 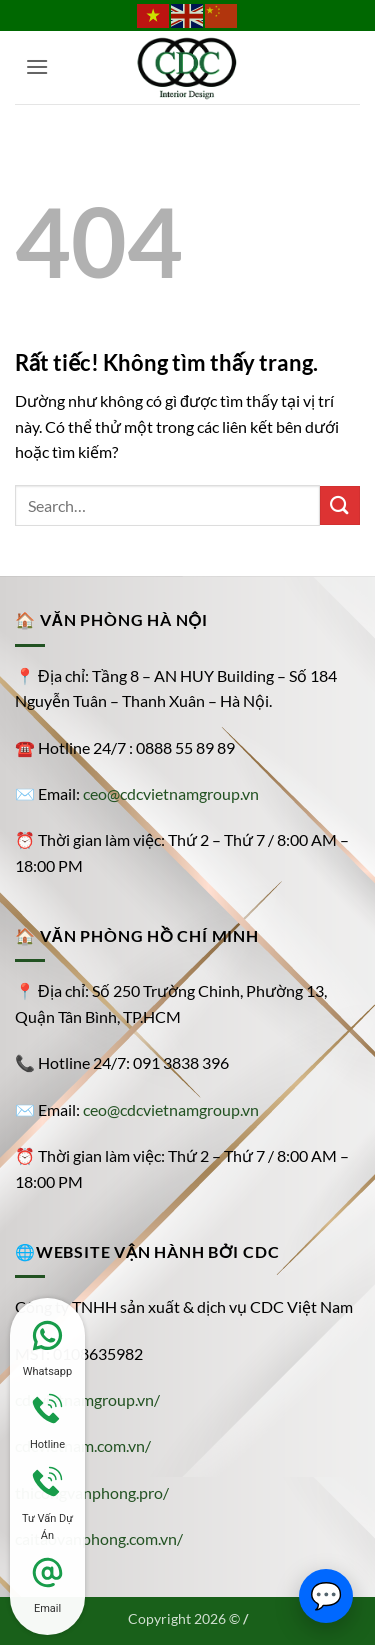 What do you see at coordinates (99, 1538) in the screenshot?
I see `caitaovanphong.com.vn/` at bounding box center [99, 1538].